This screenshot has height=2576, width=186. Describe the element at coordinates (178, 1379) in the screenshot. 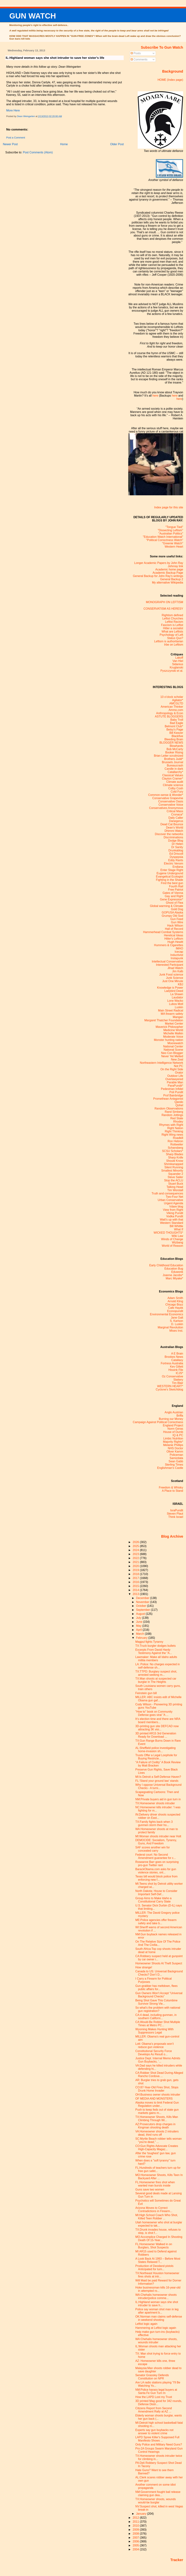

I see `Slattery` at that location.